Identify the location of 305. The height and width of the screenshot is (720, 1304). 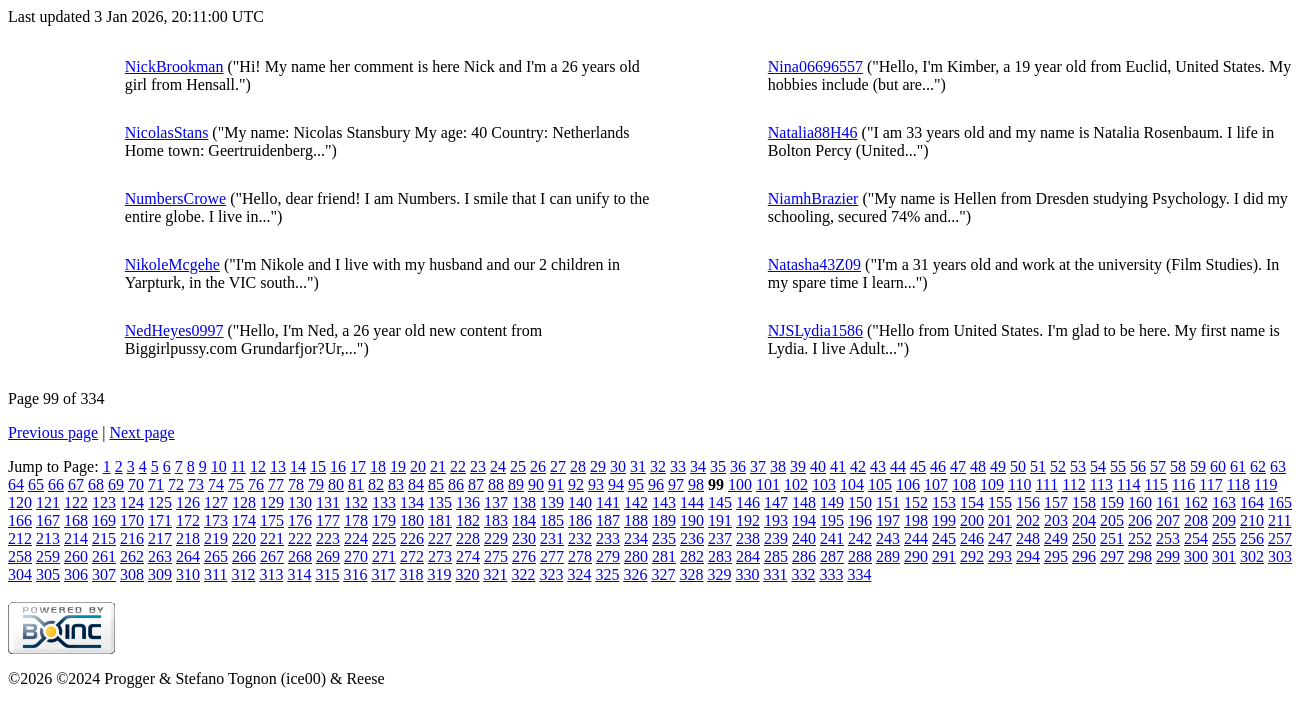
(48, 574).